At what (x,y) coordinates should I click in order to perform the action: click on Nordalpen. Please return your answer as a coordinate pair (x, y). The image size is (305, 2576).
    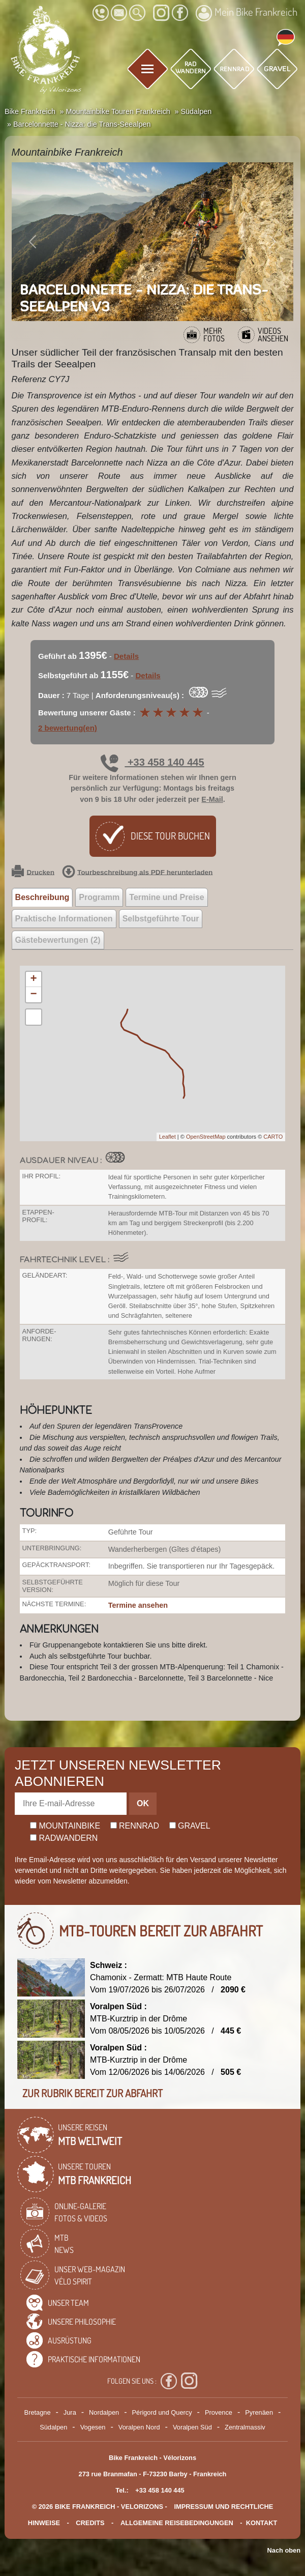
    Looking at the image, I should click on (104, 2412).